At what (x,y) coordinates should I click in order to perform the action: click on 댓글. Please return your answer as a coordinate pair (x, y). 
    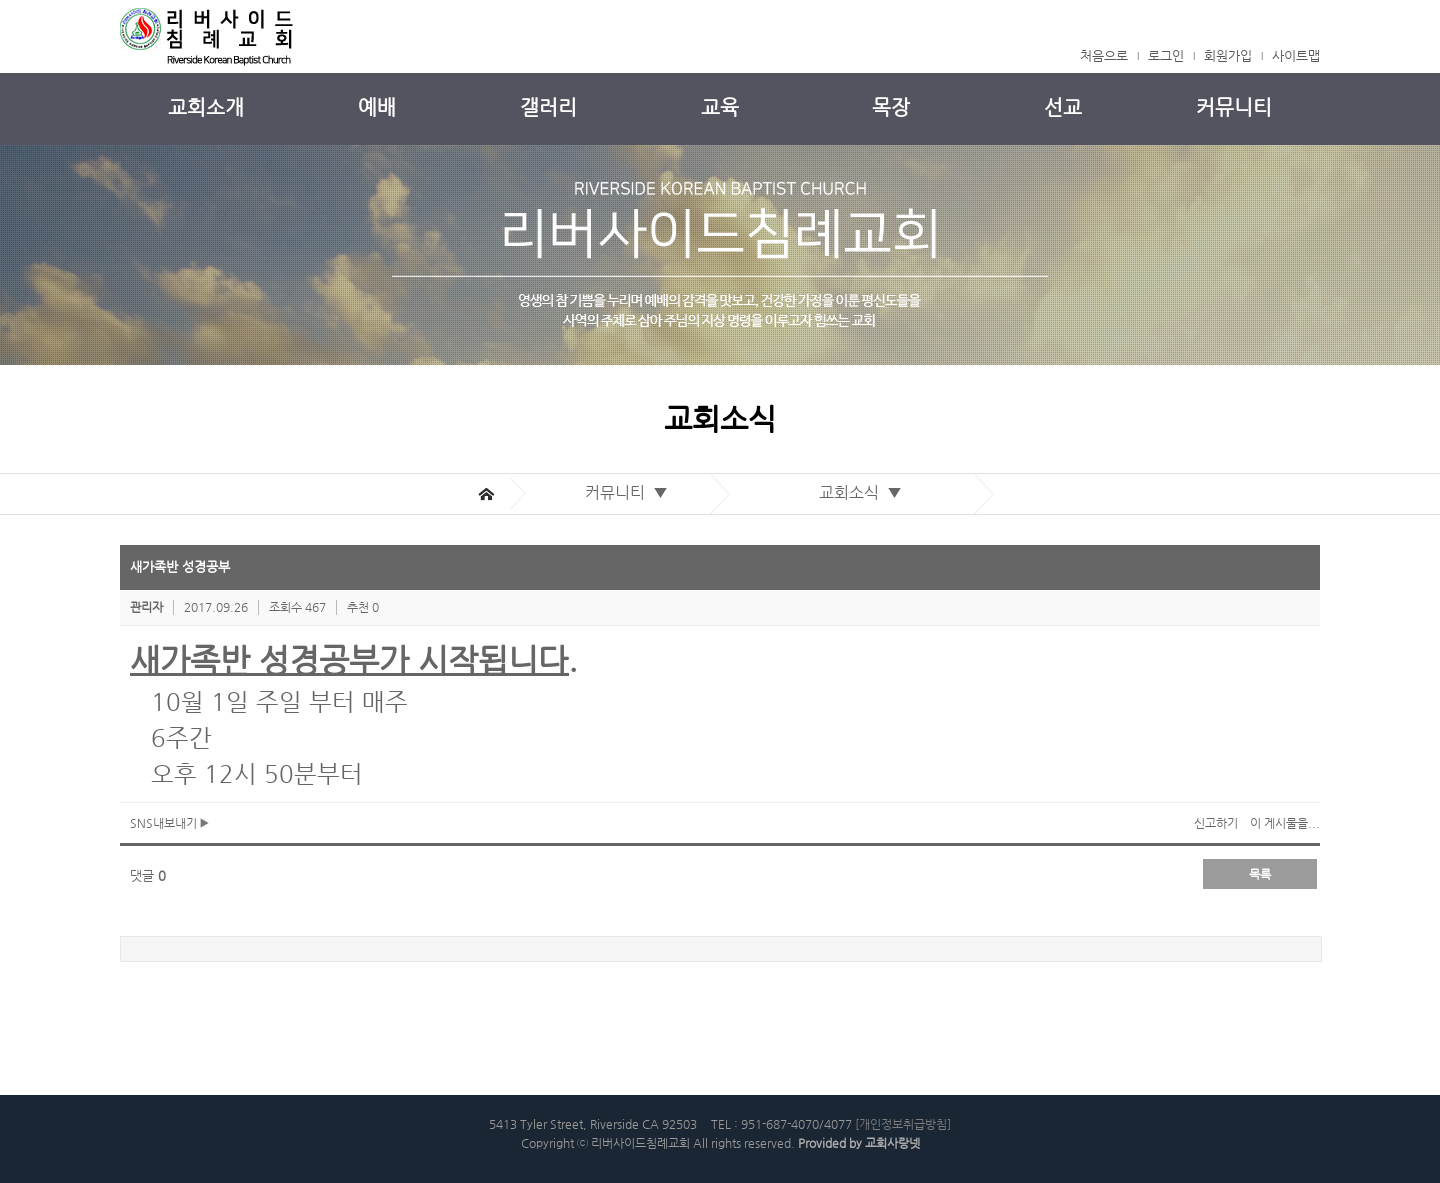
    Looking at the image, I should click on (148, 875).